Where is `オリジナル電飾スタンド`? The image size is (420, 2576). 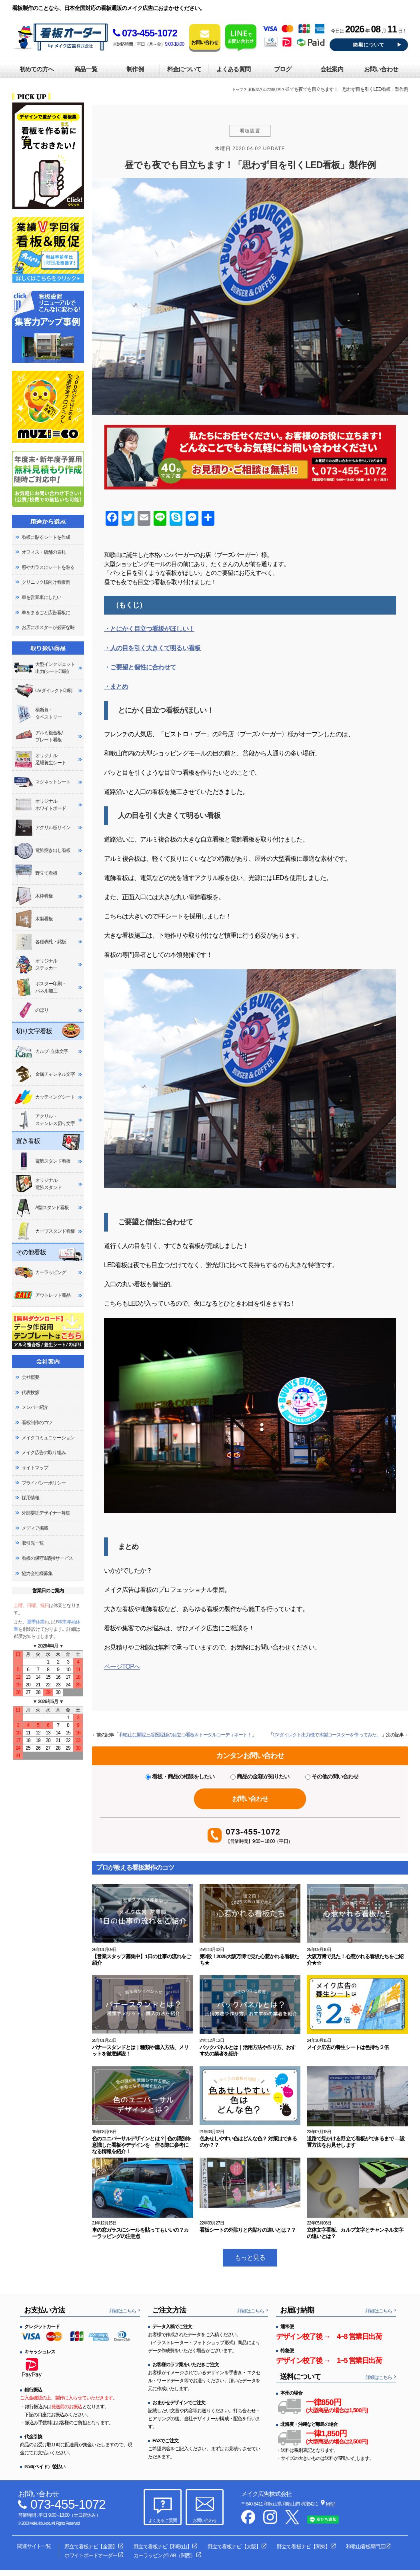 オリジナル電飾スタンド is located at coordinates (38, 1184).